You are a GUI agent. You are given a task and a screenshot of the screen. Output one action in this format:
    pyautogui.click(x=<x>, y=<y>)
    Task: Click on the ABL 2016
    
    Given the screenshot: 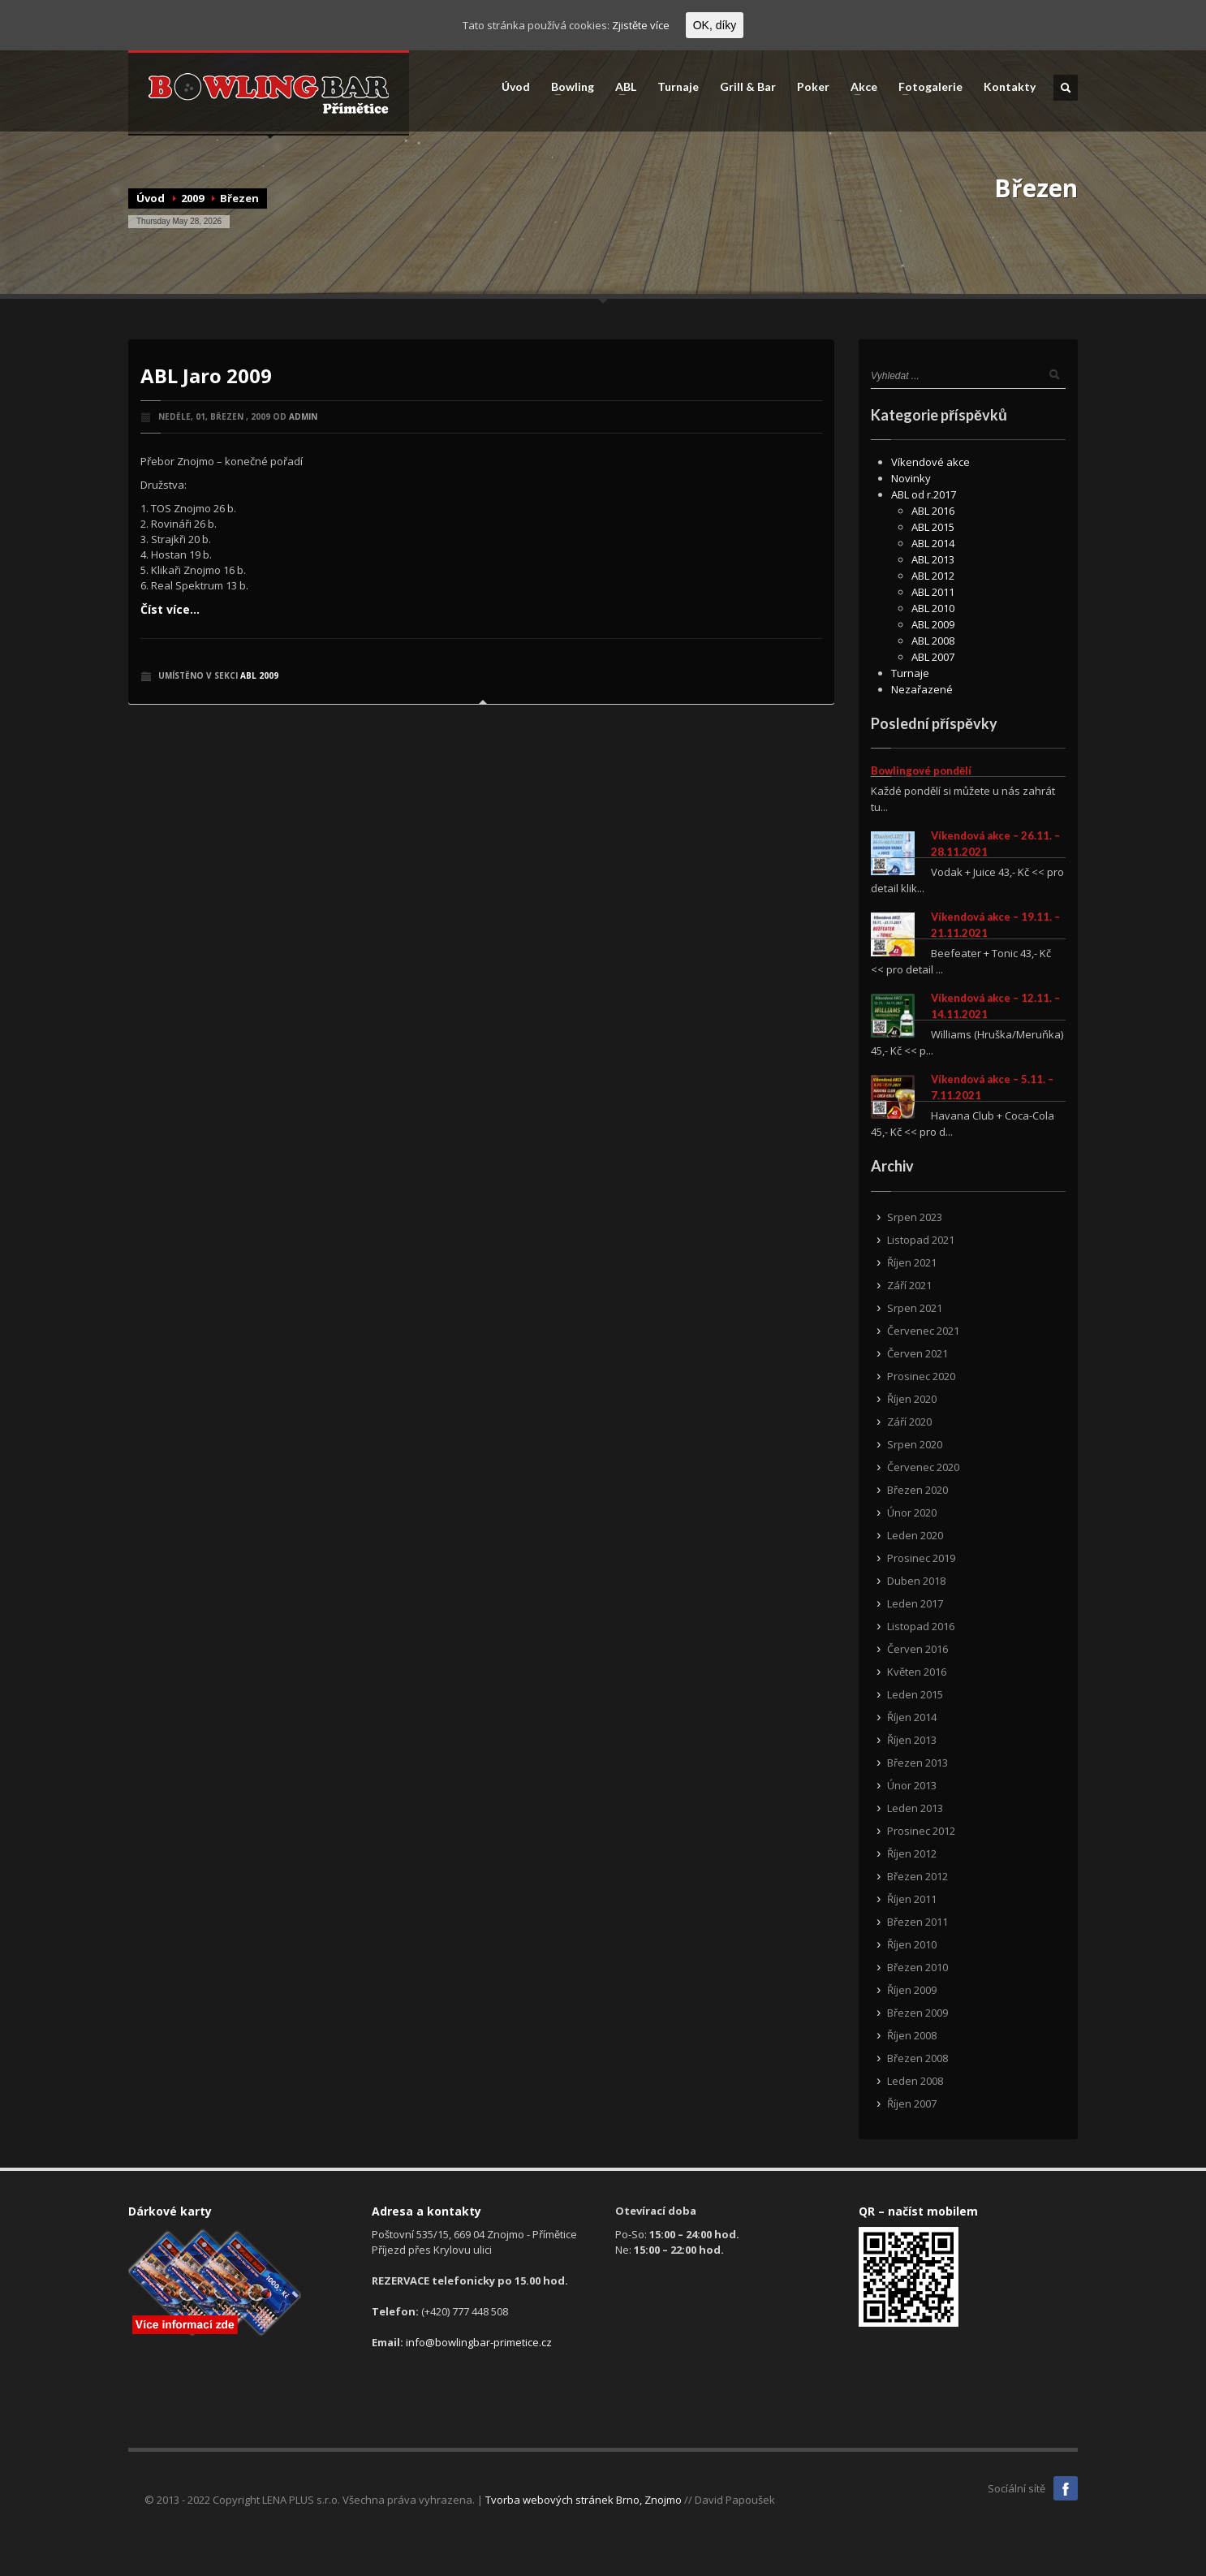 What is the action you would take?
    pyautogui.click(x=932, y=510)
    